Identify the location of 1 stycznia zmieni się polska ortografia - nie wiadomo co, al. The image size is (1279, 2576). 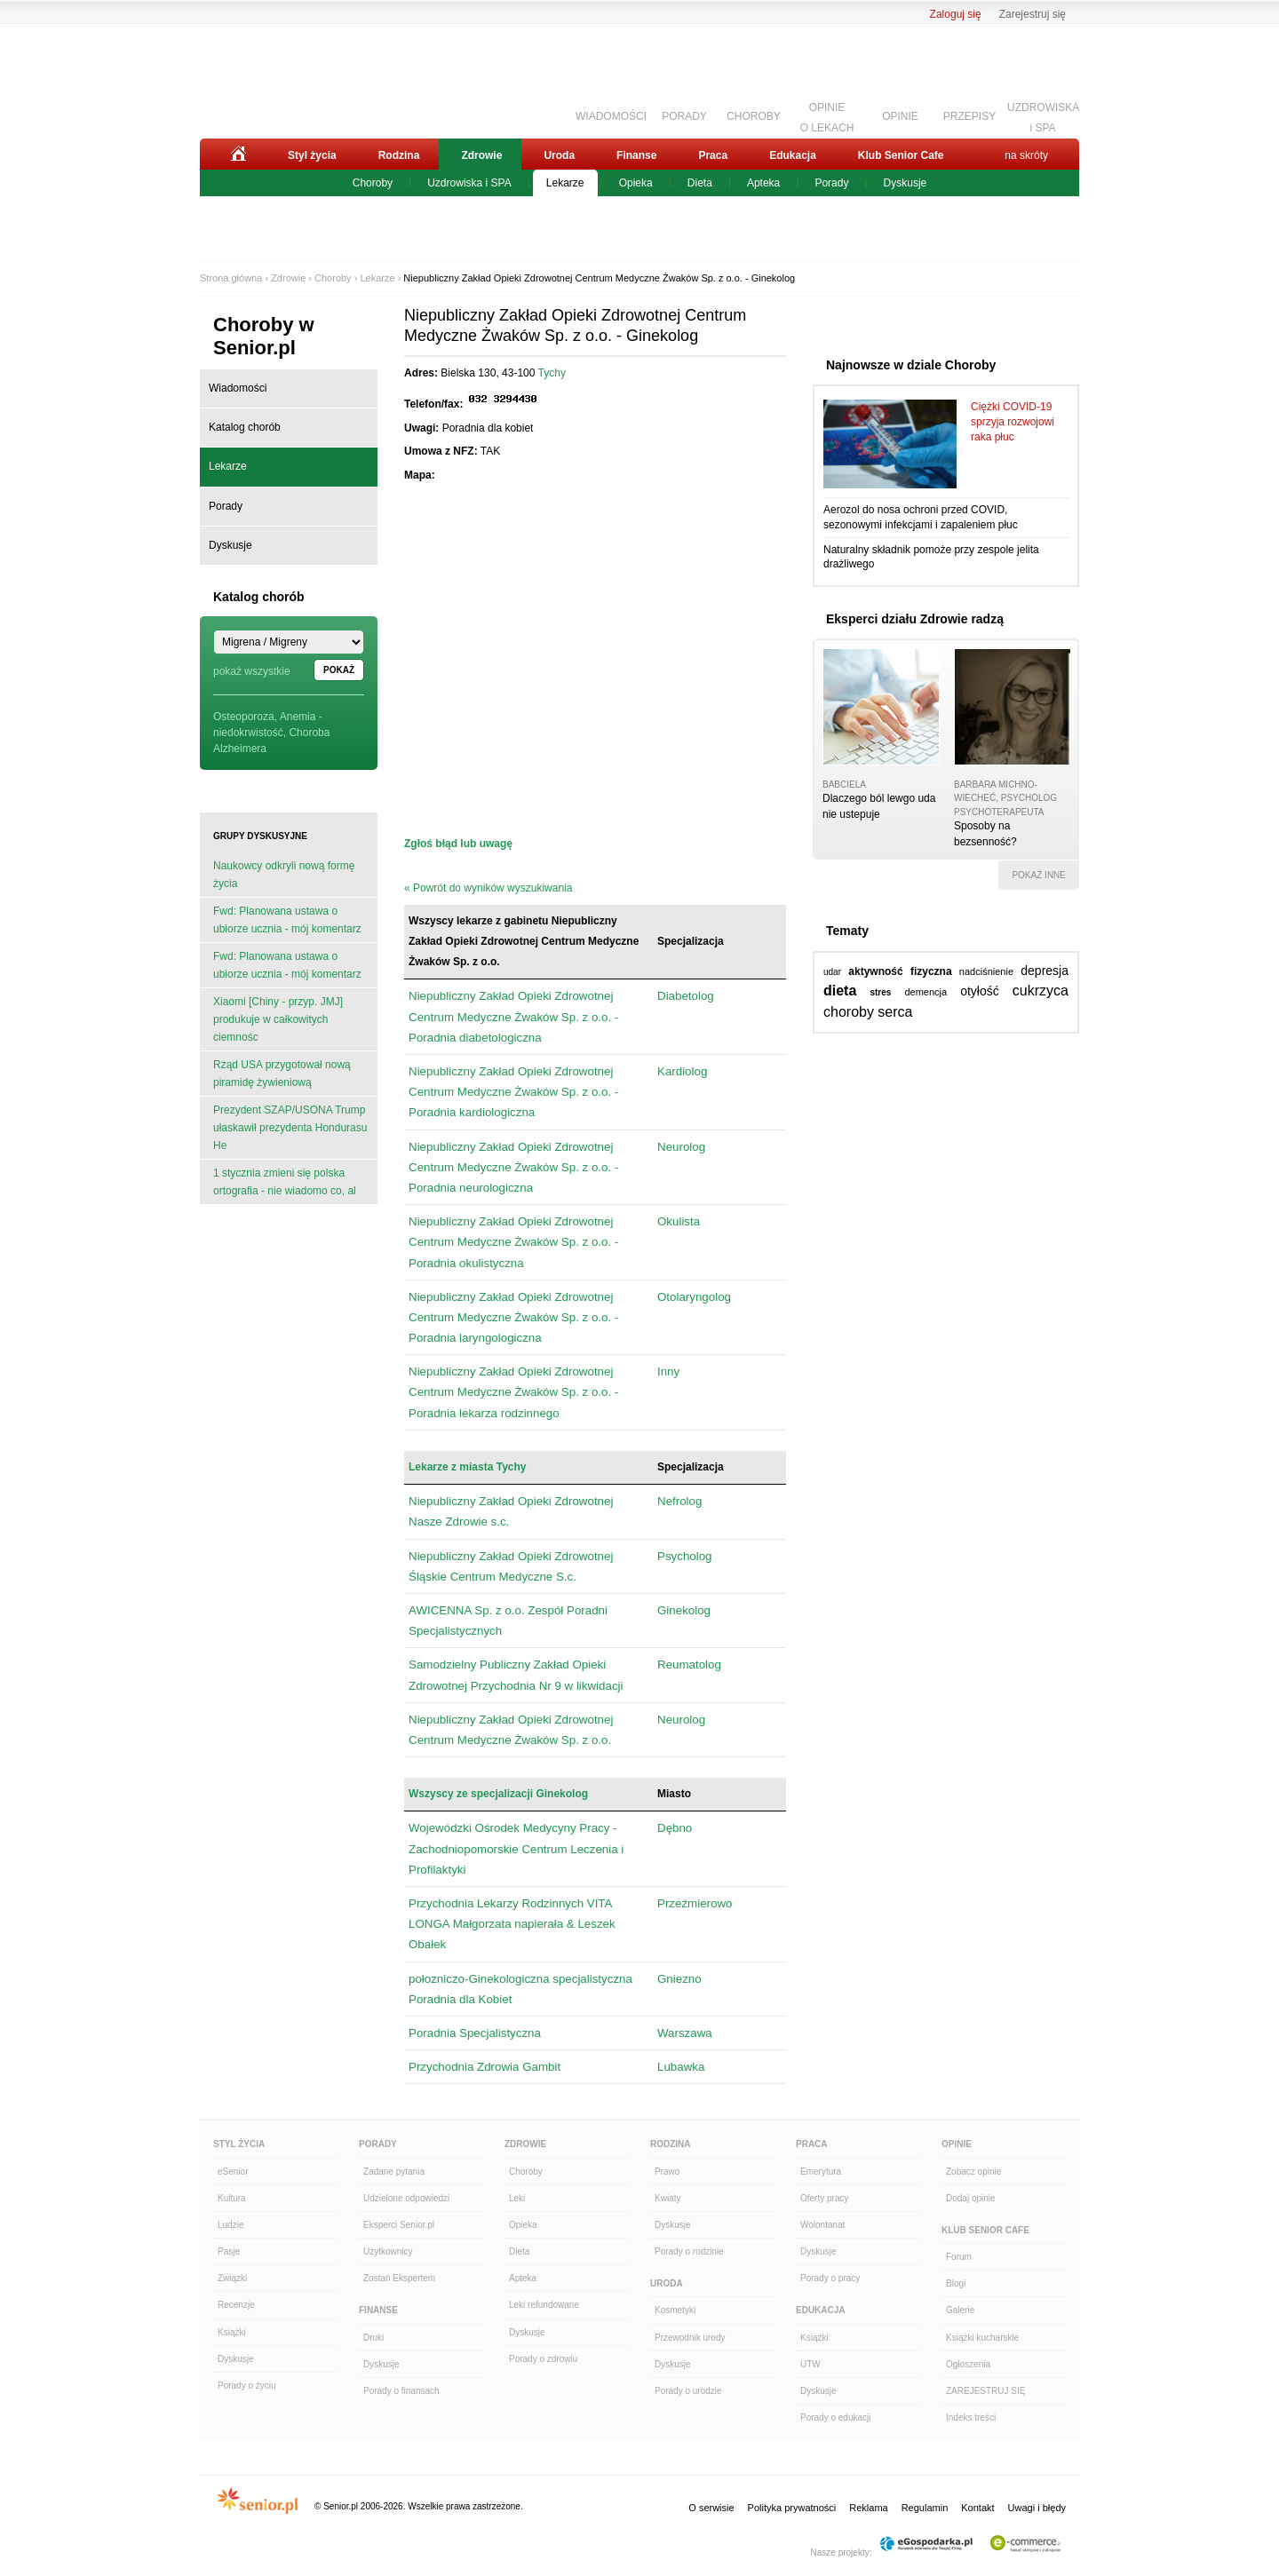
(284, 1182).